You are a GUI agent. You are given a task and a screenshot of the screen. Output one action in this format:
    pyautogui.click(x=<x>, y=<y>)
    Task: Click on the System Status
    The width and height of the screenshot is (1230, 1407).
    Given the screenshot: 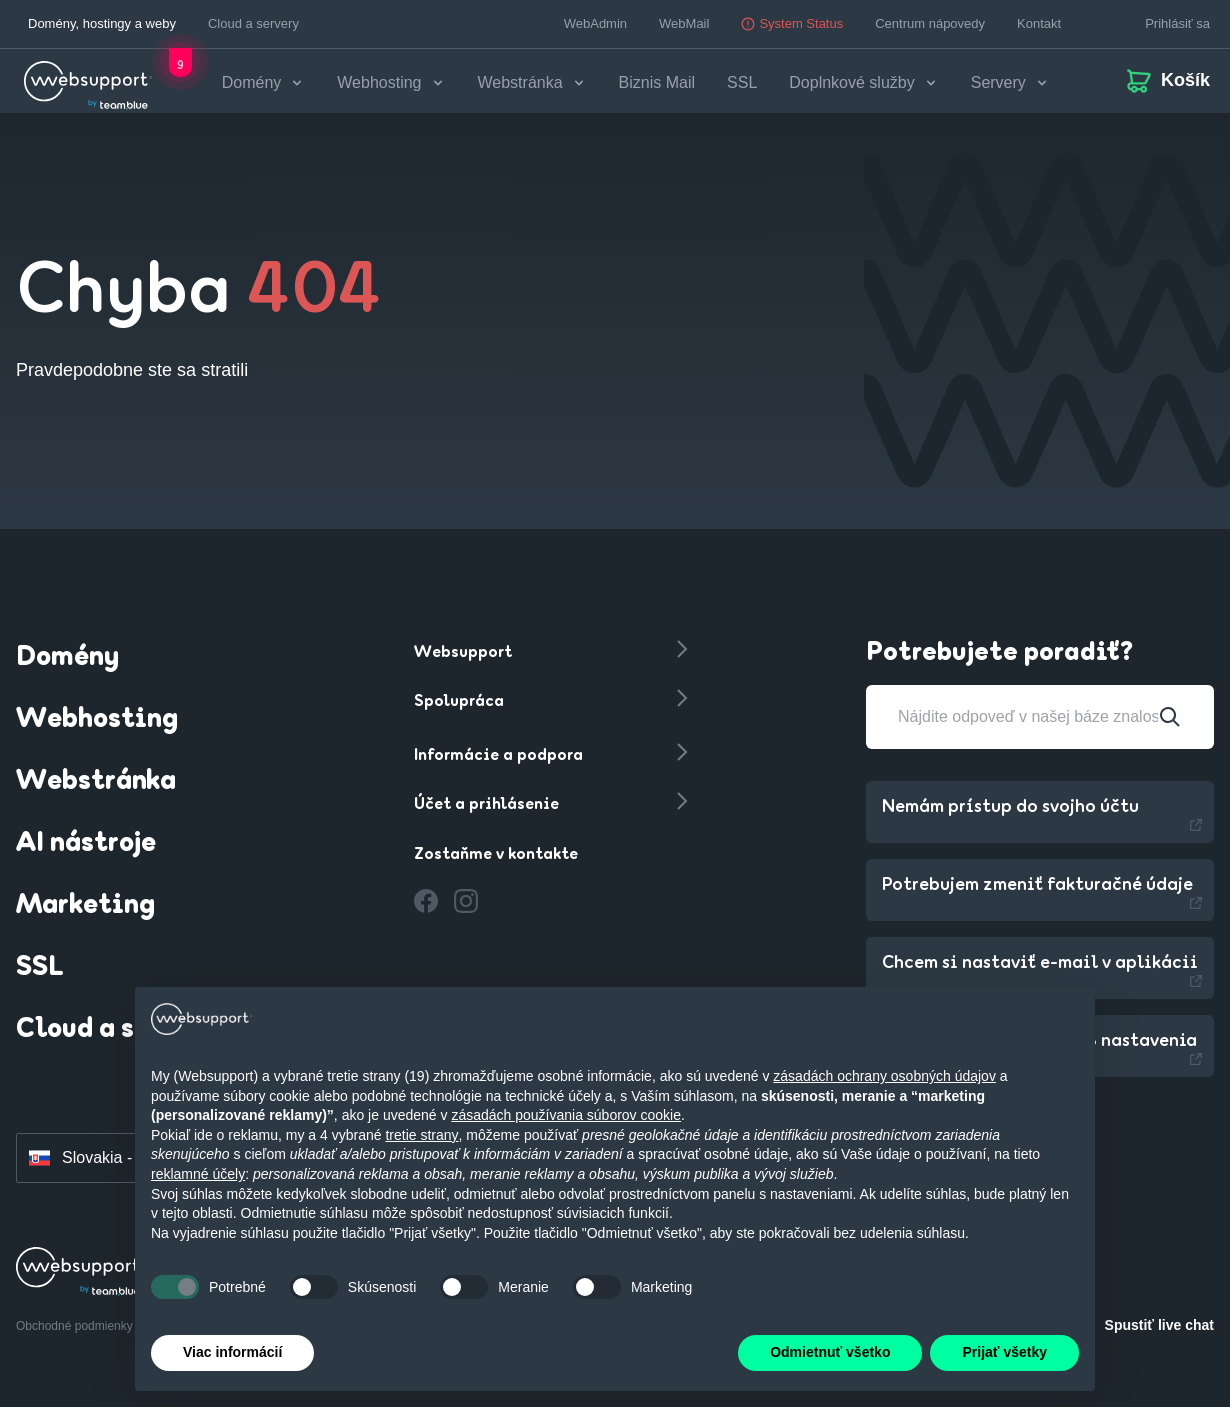 What is the action you would take?
    pyautogui.click(x=792, y=23)
    